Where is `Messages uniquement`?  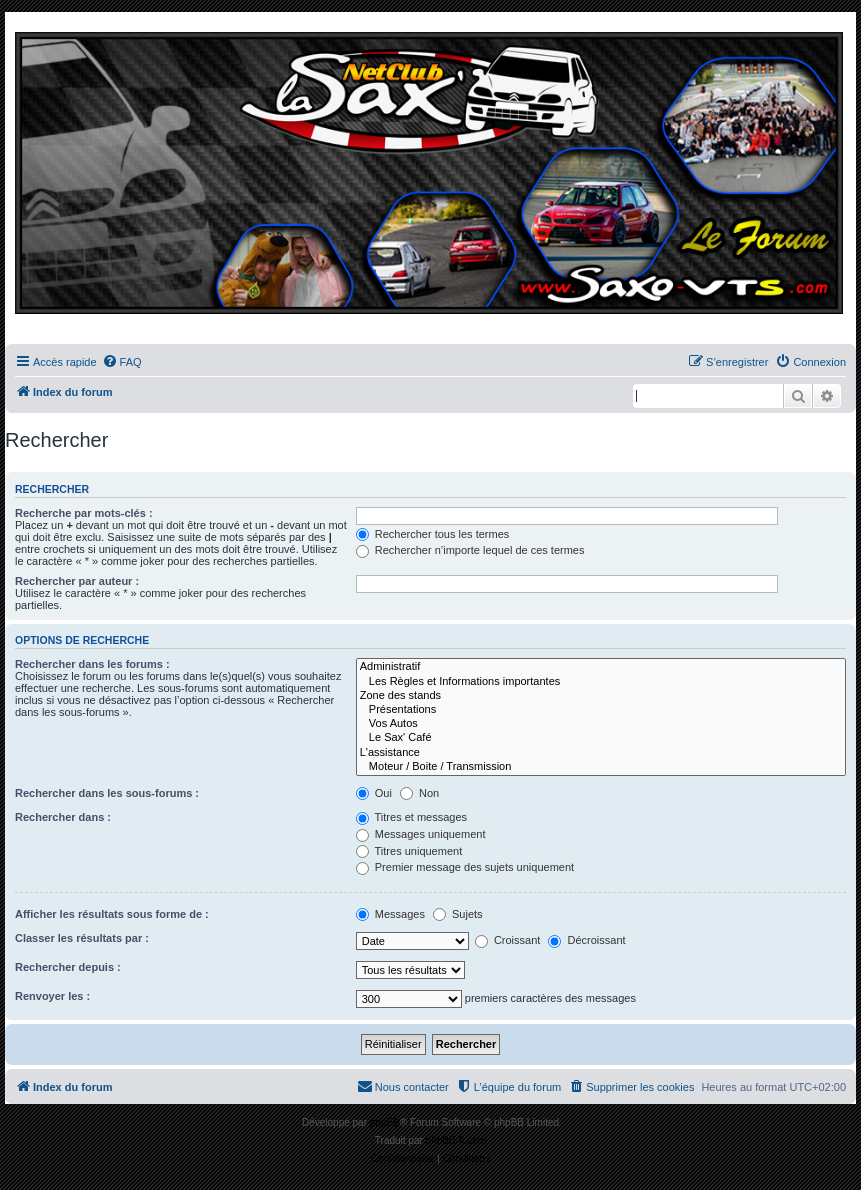 Messages uniquement is located at coordinates (421, 834).